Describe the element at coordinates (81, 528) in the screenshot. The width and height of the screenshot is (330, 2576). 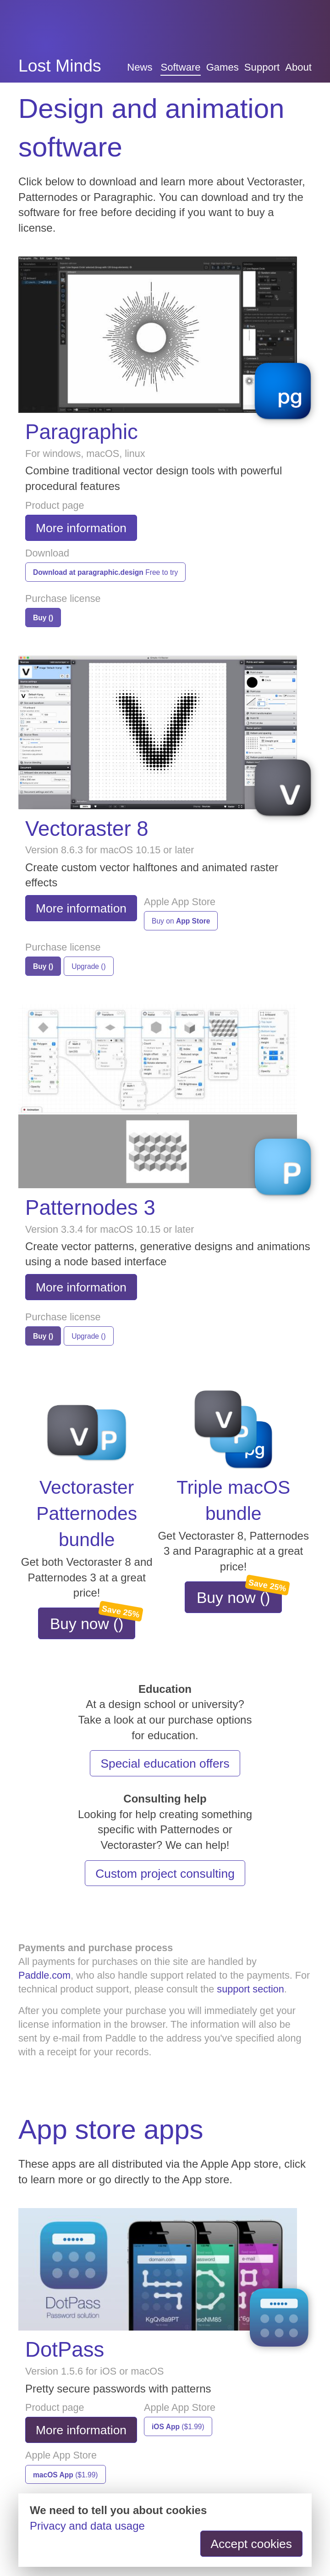
I see `More information` at that location.